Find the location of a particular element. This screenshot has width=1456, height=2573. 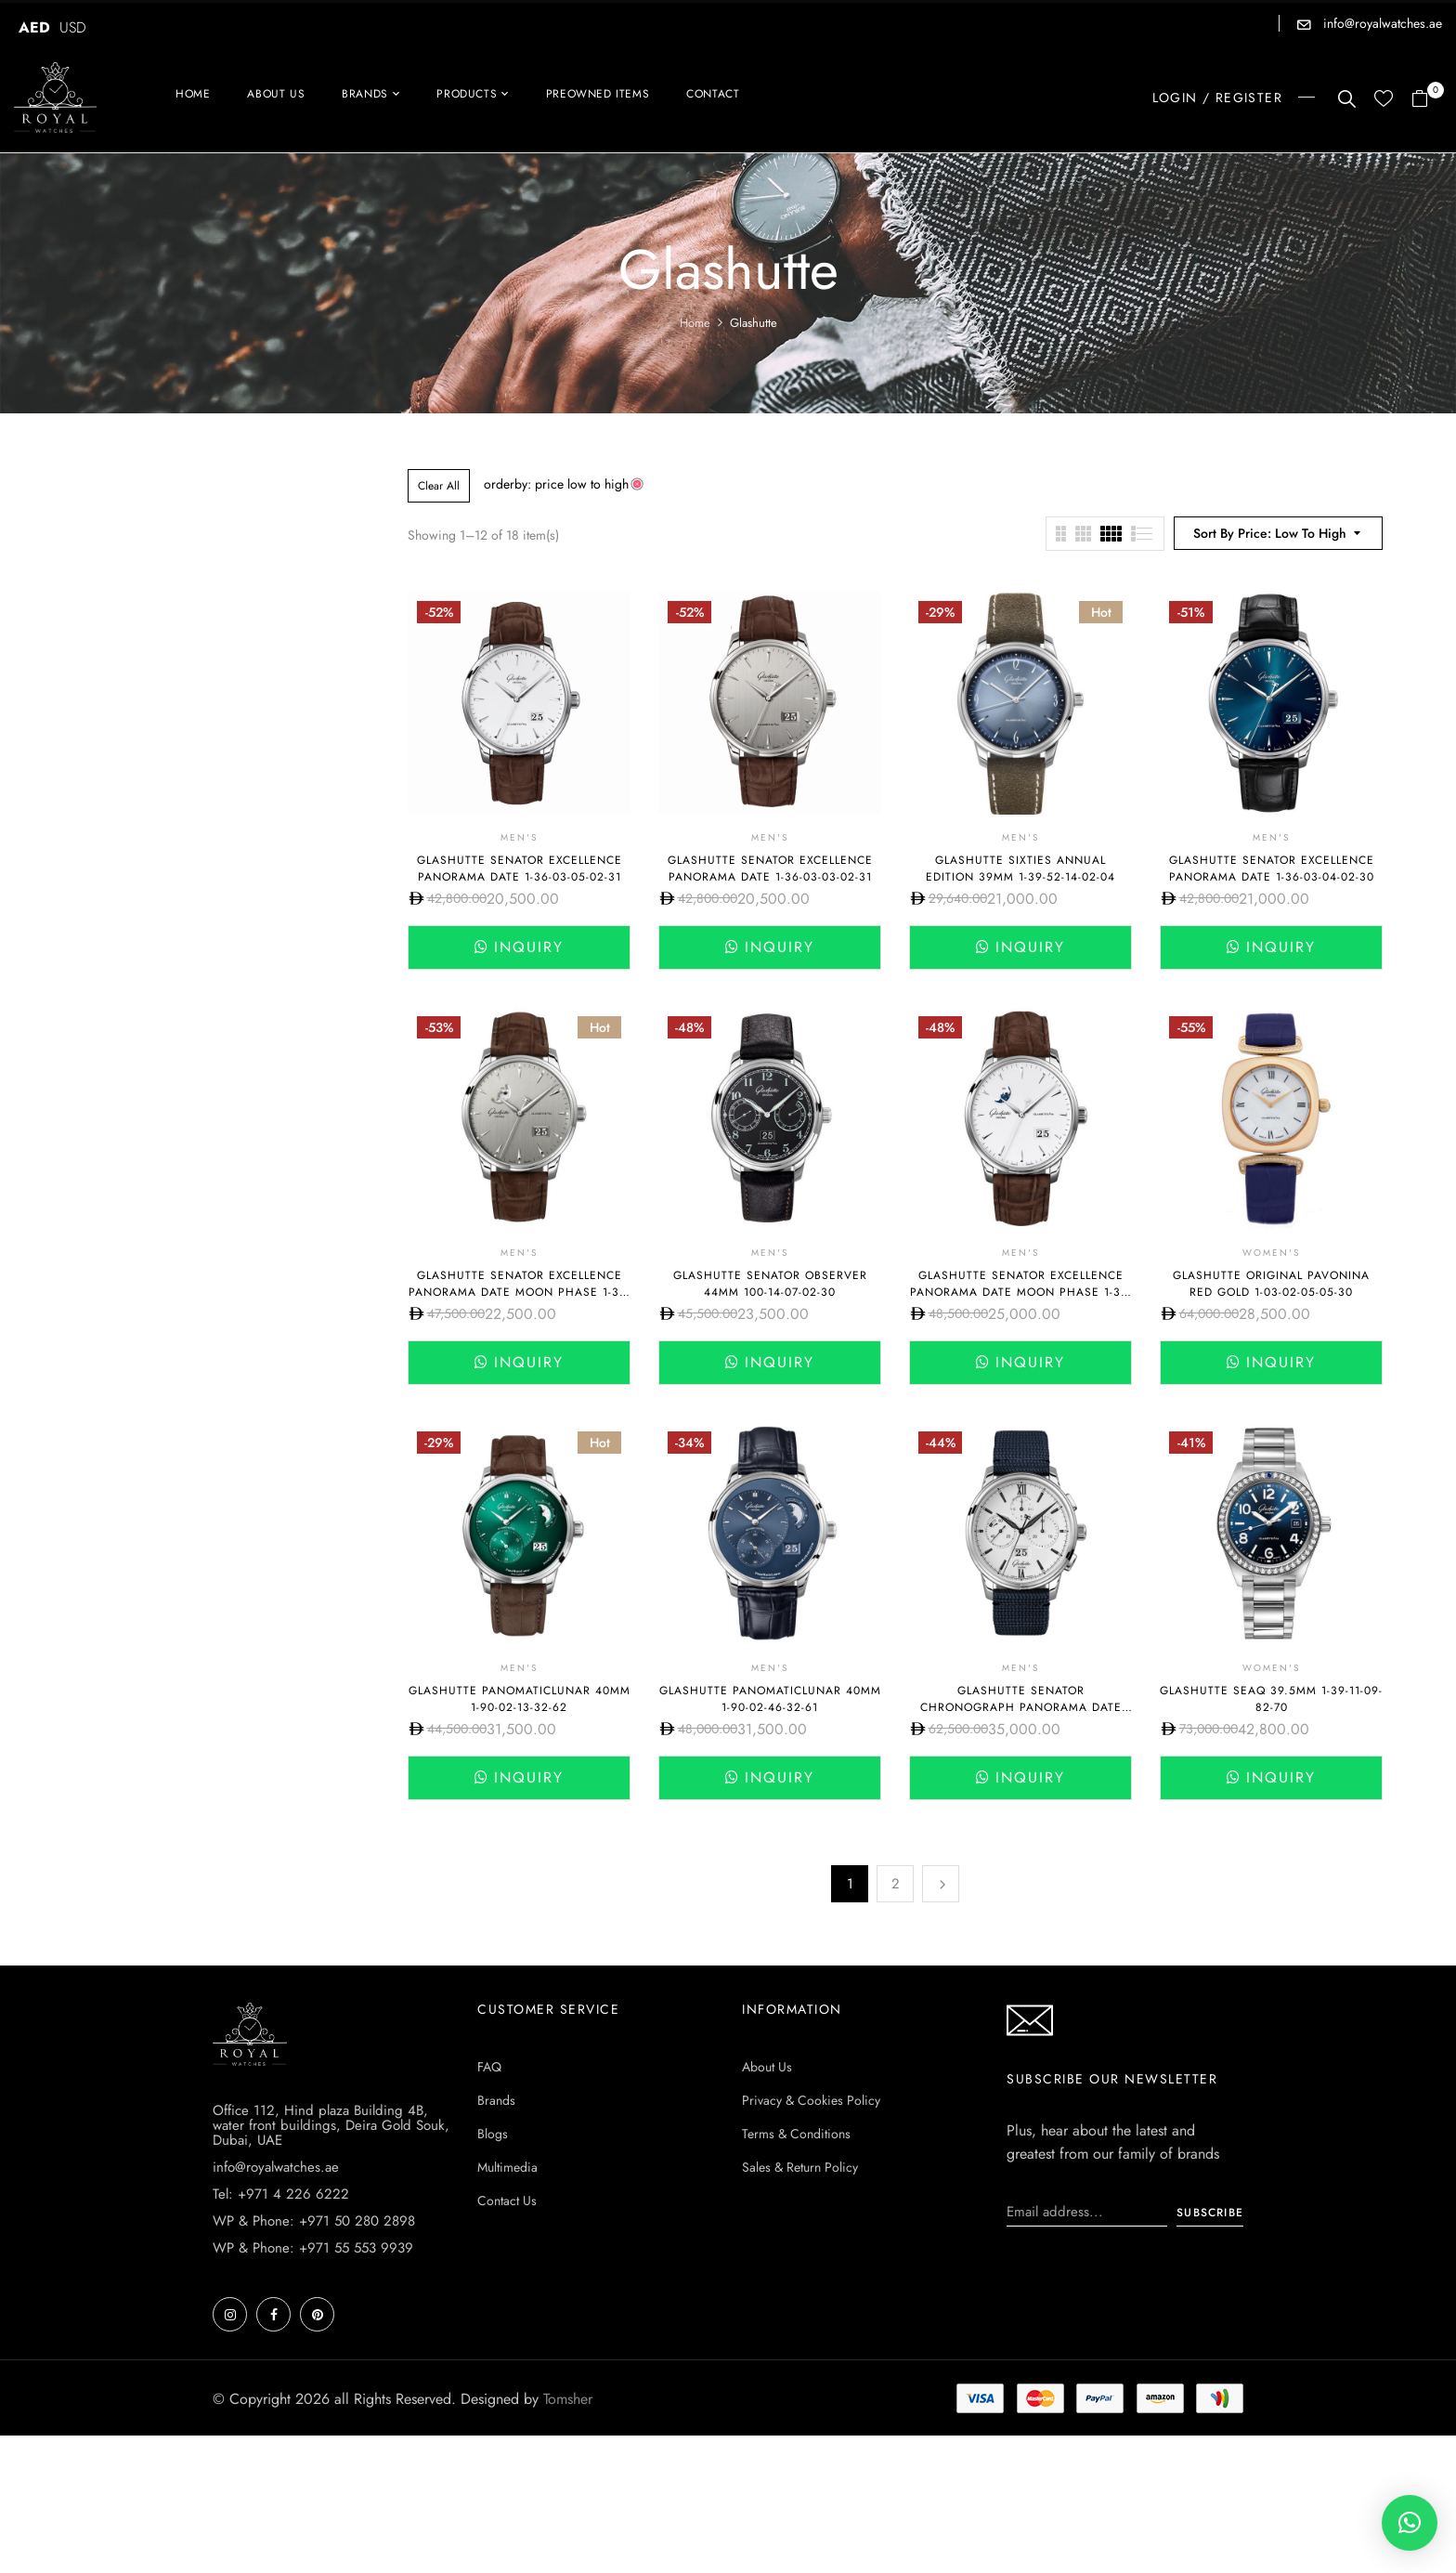

Home is located at coordinates (695, 323).